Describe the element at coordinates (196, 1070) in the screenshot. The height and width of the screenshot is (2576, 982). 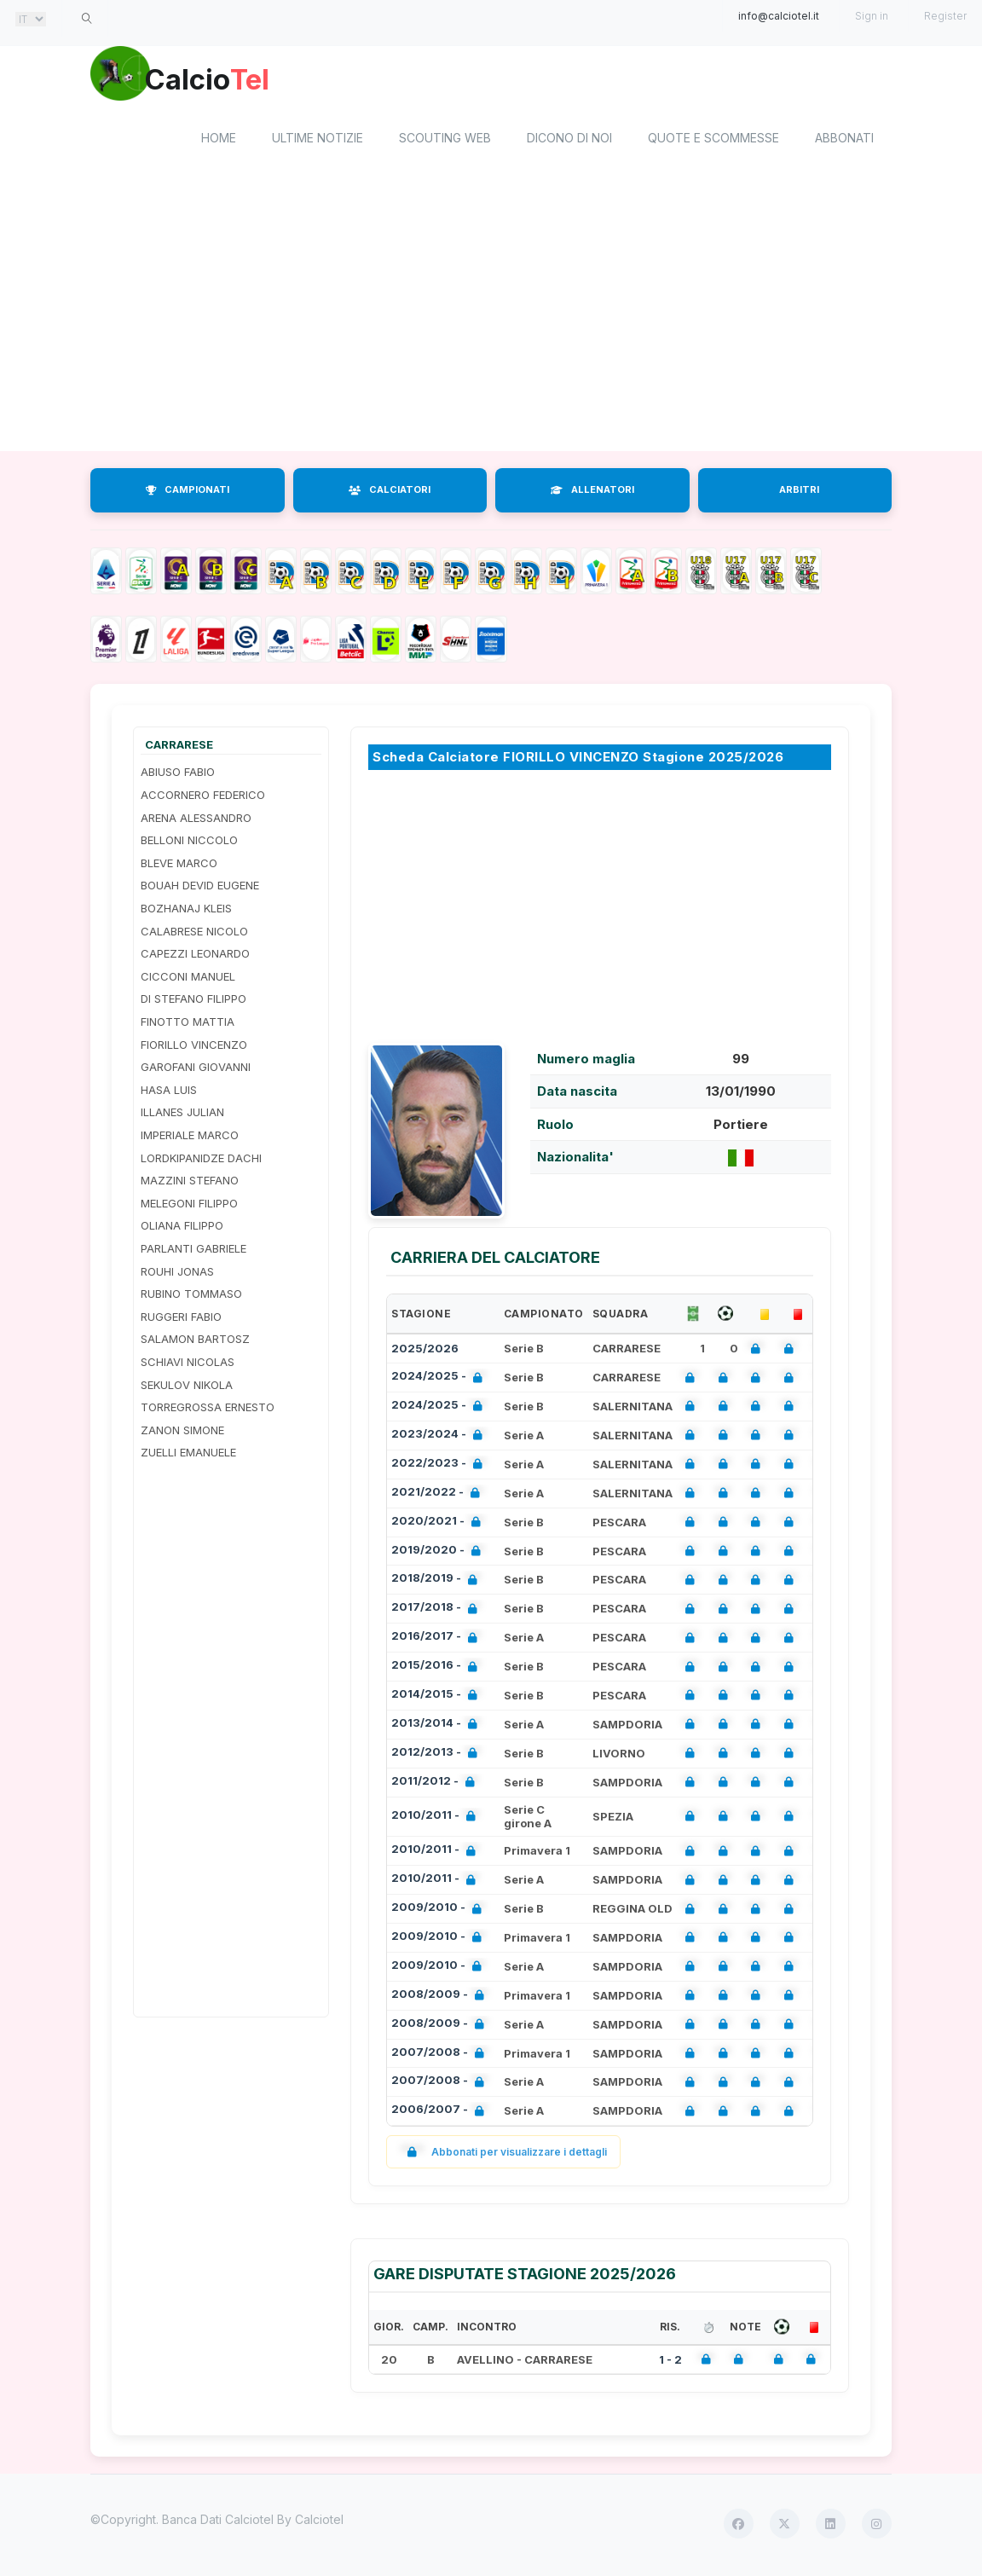
I see `GAROFANI GIOVANNI` at that location.